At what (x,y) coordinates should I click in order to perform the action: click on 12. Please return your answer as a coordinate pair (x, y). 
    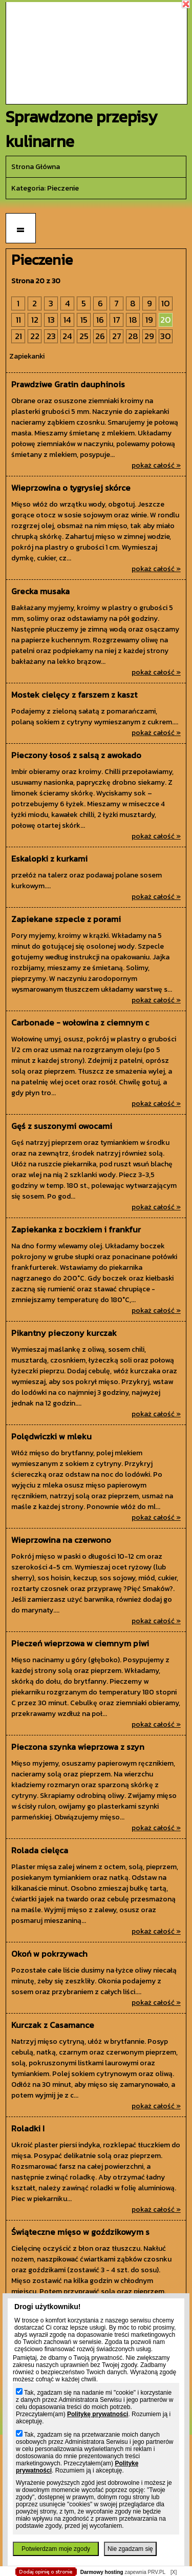
    Looking at the image, I should click on (34, 319).